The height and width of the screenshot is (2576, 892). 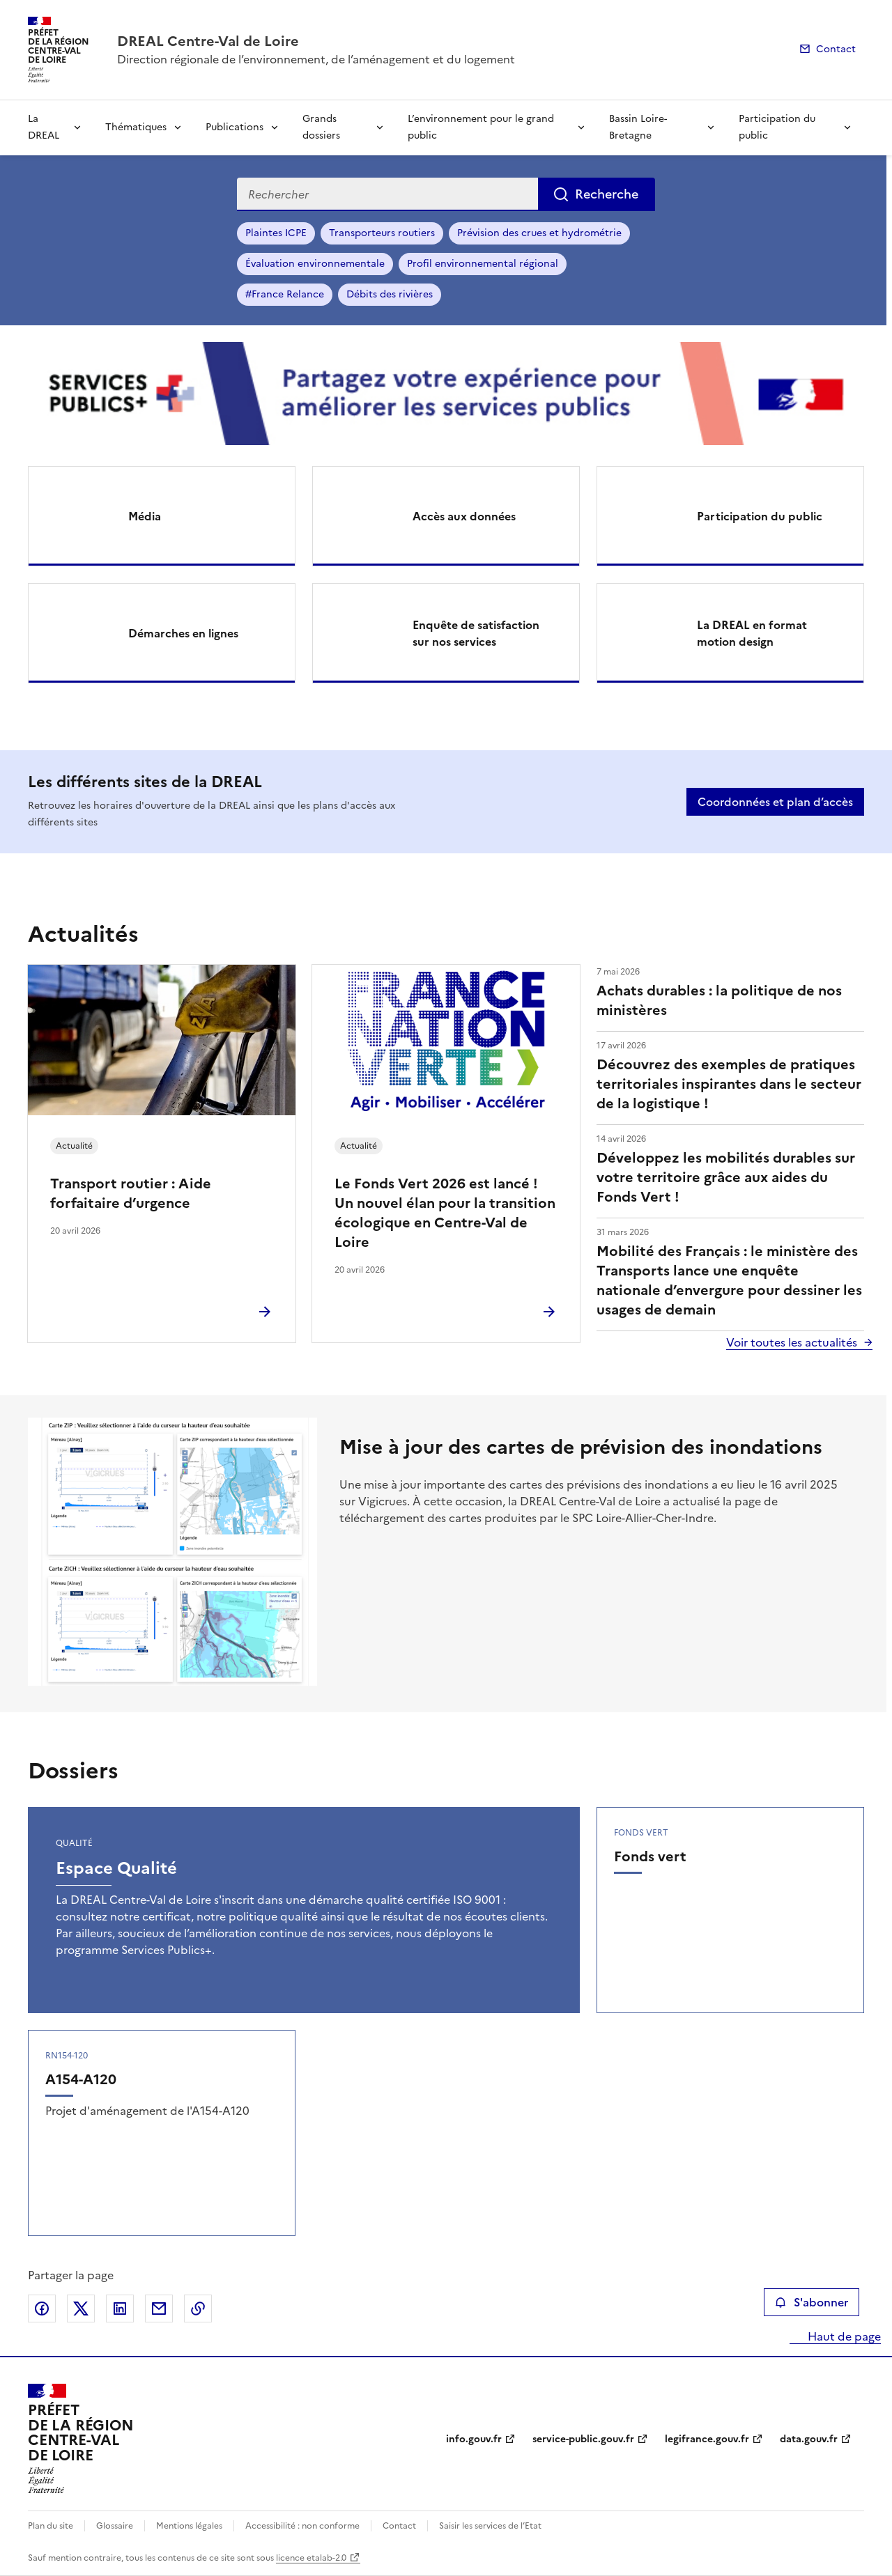 What do you see at coordinates (311, 2558) in the screenshot?
I see `licence etalab-2.0` at bounding box center [311, 2558].